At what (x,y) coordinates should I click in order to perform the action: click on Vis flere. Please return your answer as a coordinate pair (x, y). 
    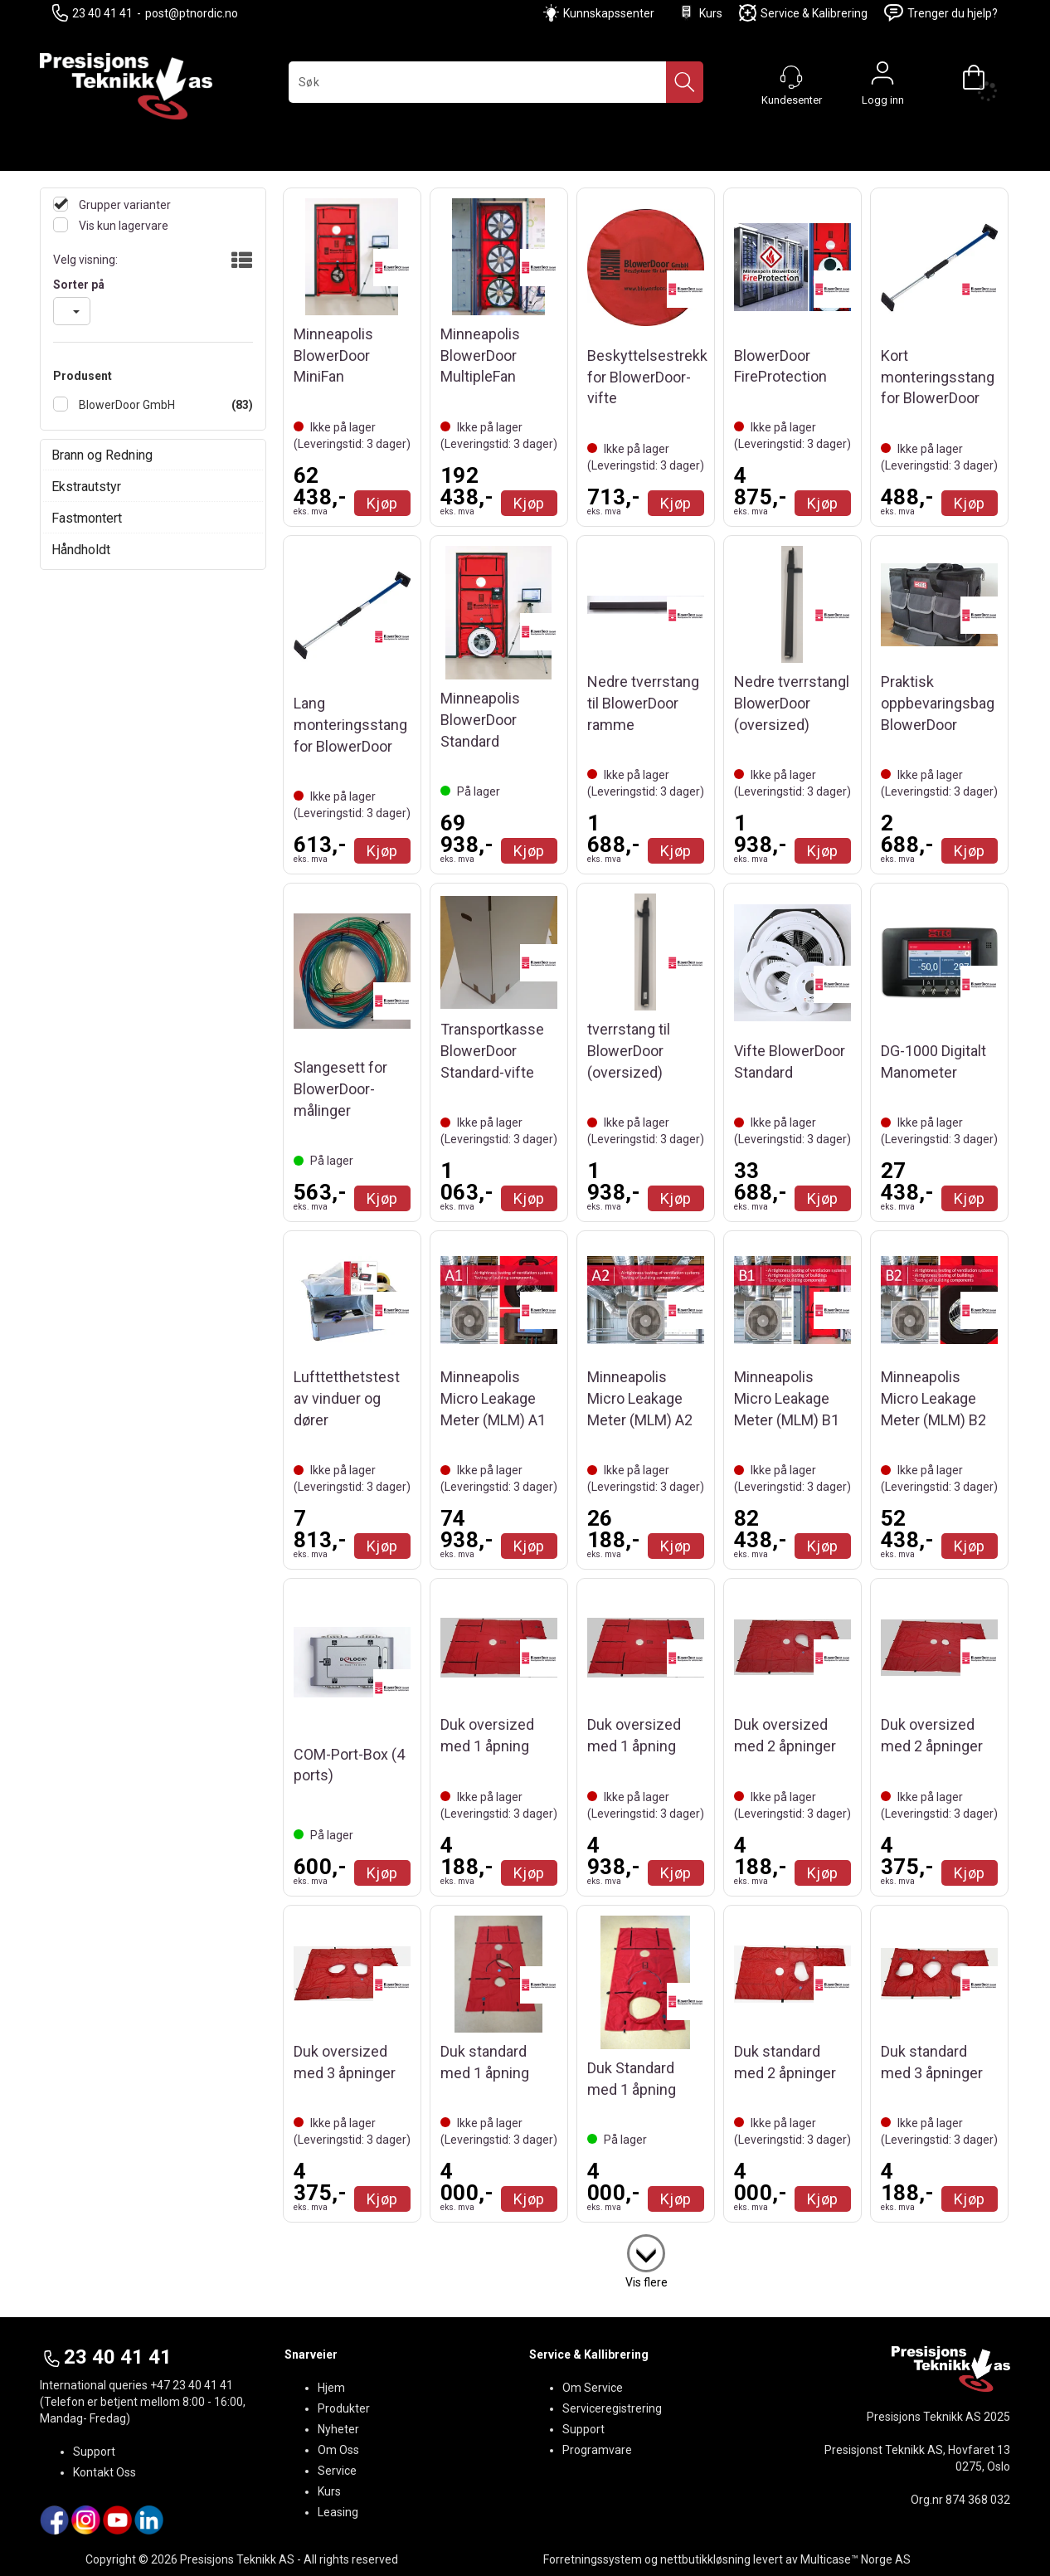
    Looking at the image, I should click on (646, 2282).